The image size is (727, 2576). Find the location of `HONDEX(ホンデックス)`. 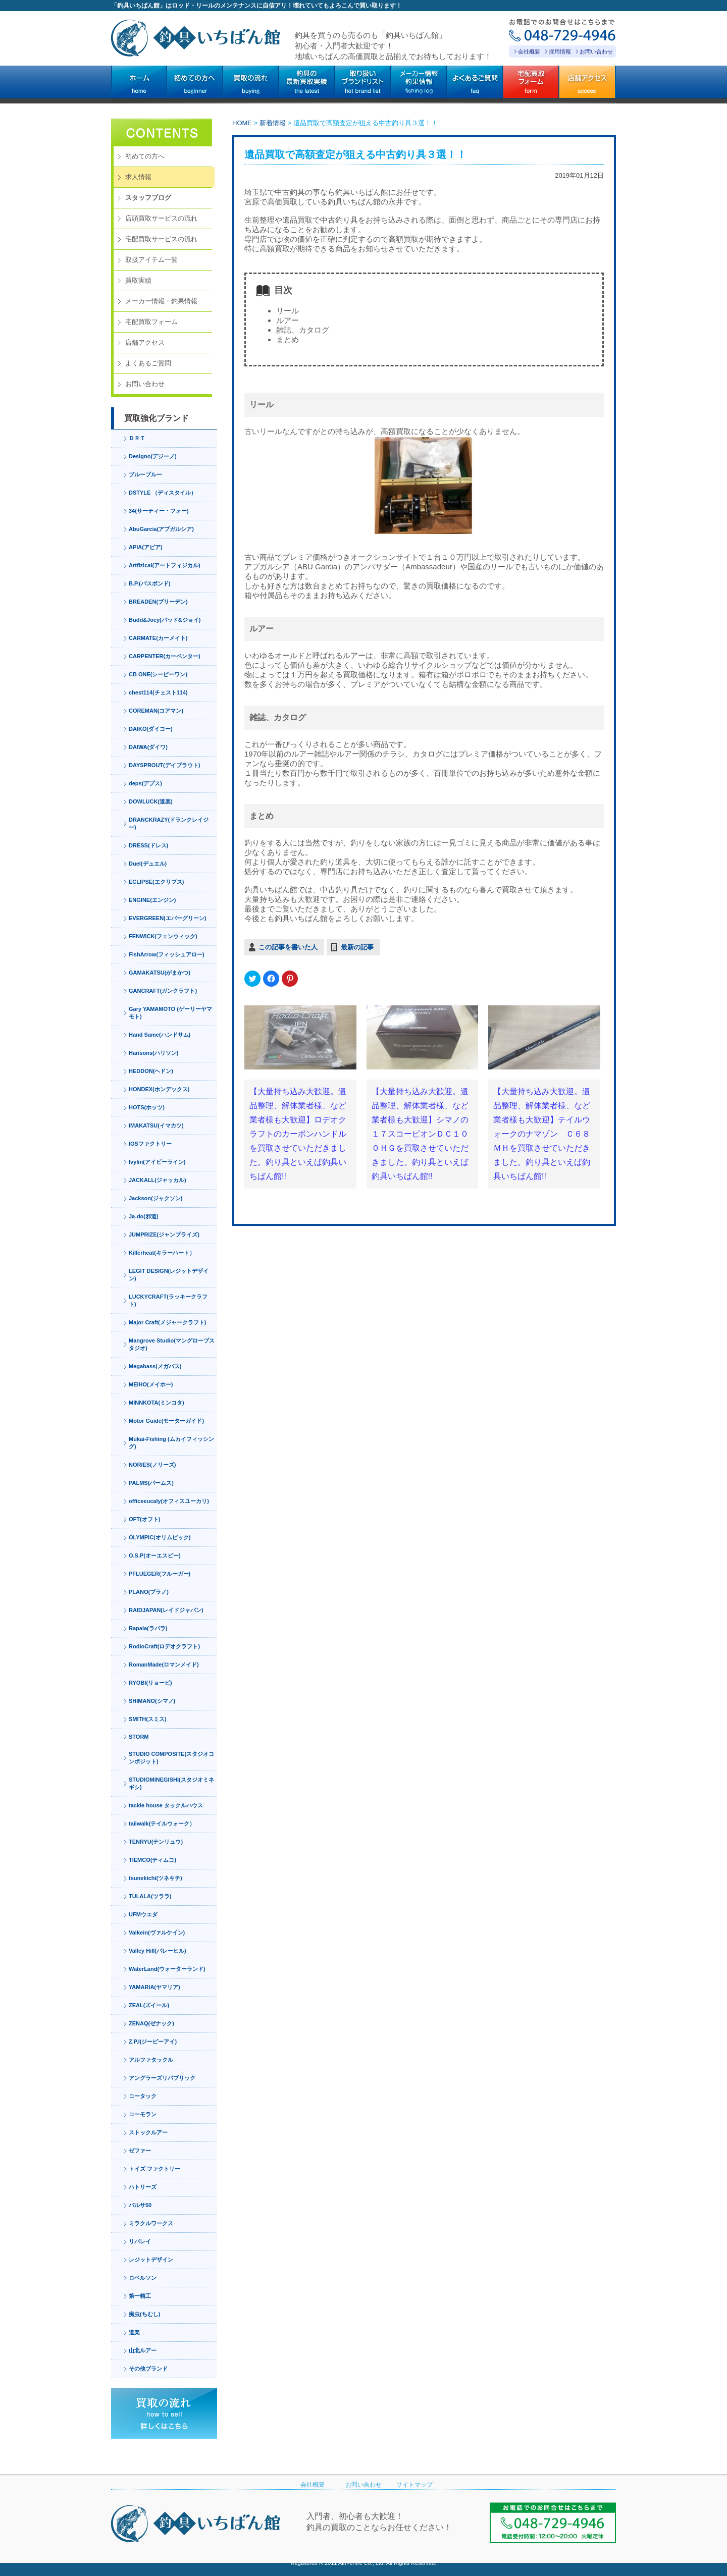

HONDEX(ホンデックス) is located at coordinates (159, 1089).